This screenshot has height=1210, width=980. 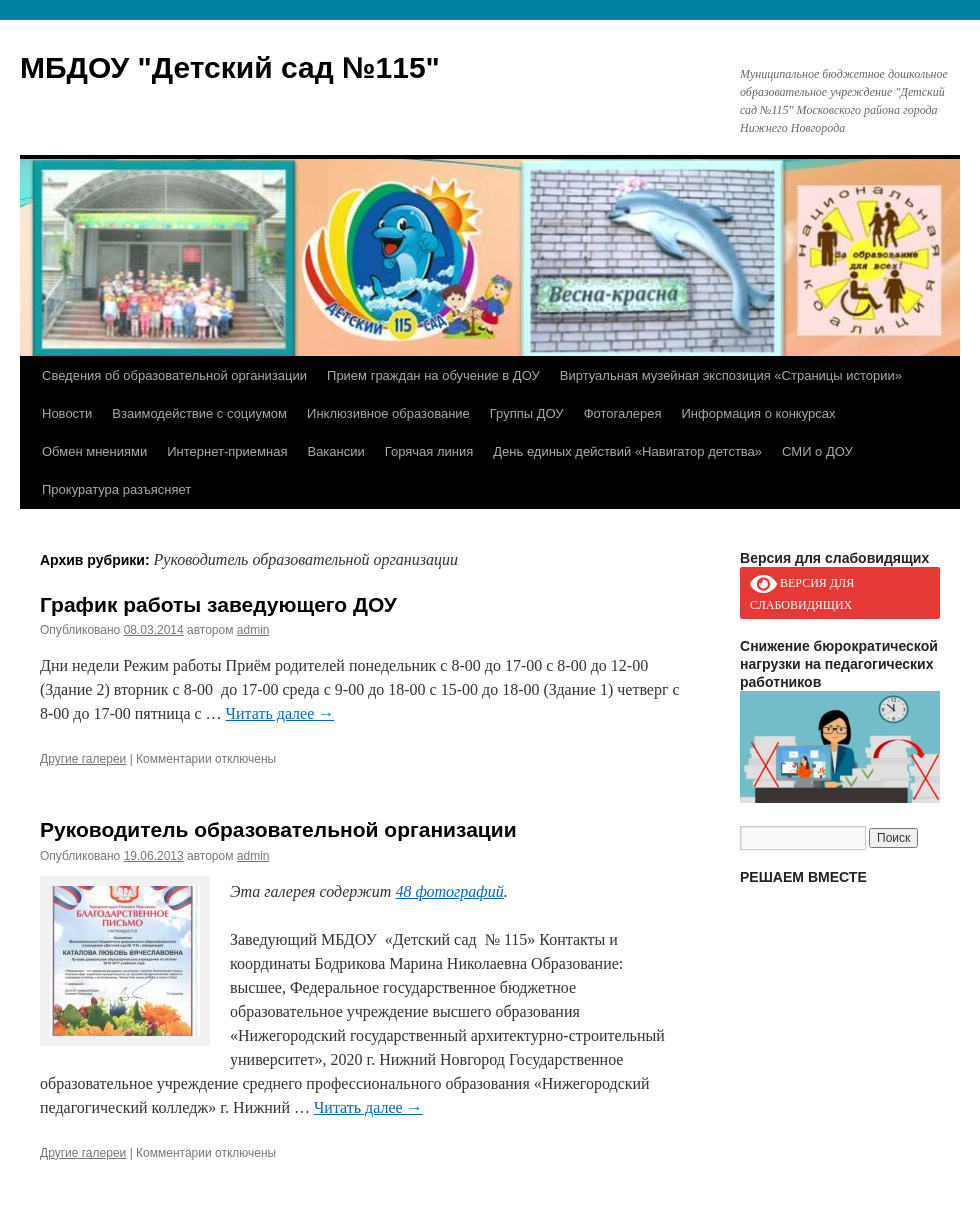 What do you see at coordinates (759, 413) in the screenshot?
I see `Информация о конкурсах` at bounding box center [759, 413].